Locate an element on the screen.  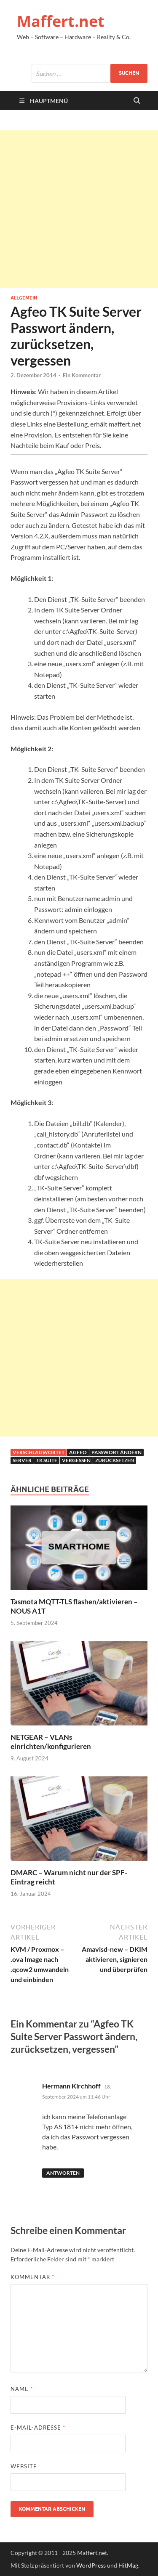
passwort ändern is located at coordinates (116, 1452).